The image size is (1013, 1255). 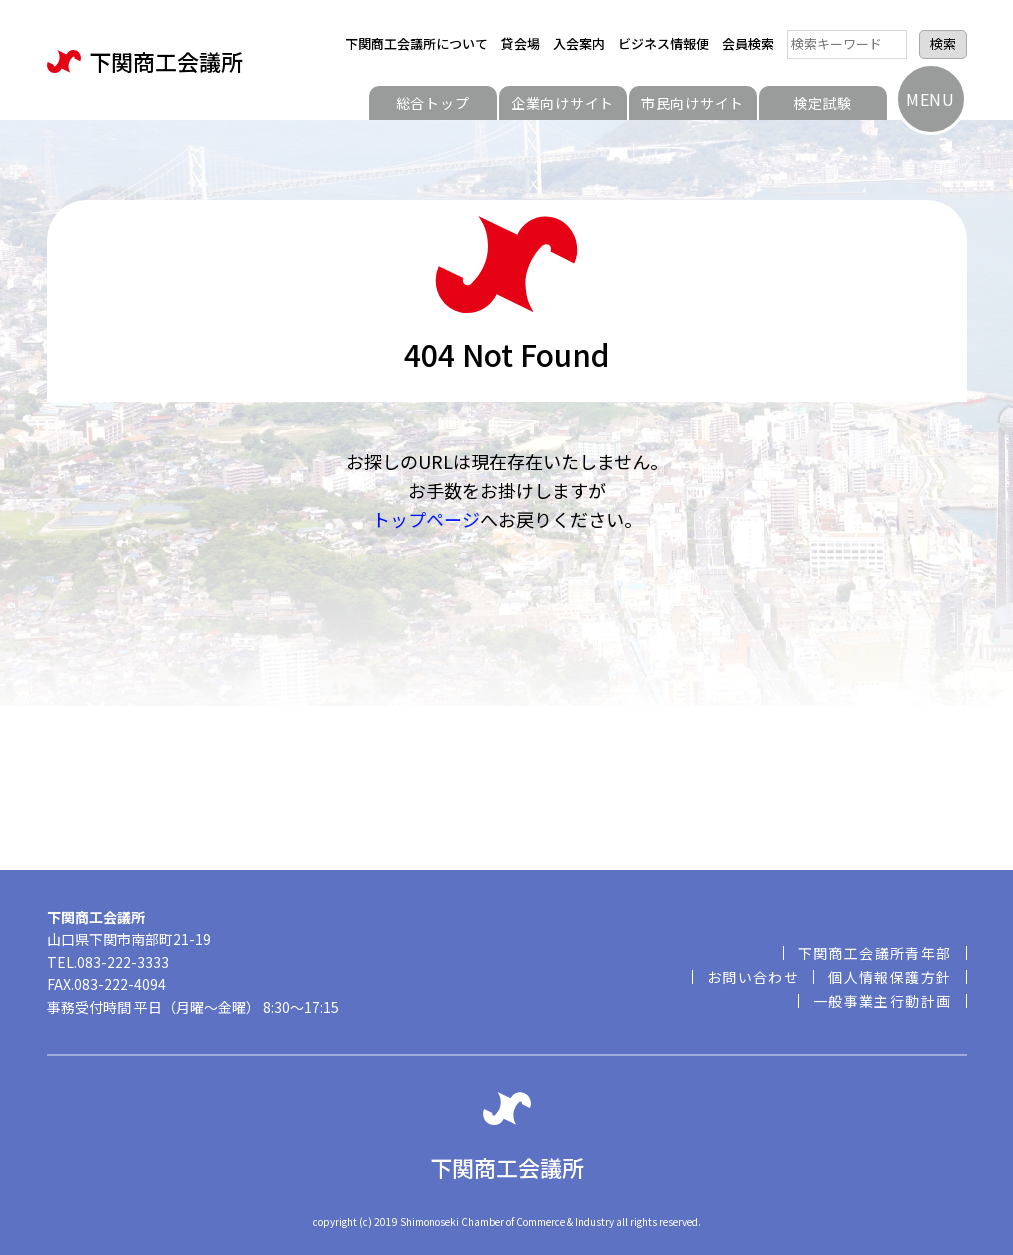 What do you see at coordinates (562, 103) in the screenshot?
I see `企業向けサイト` at bounding box center [562, 103].